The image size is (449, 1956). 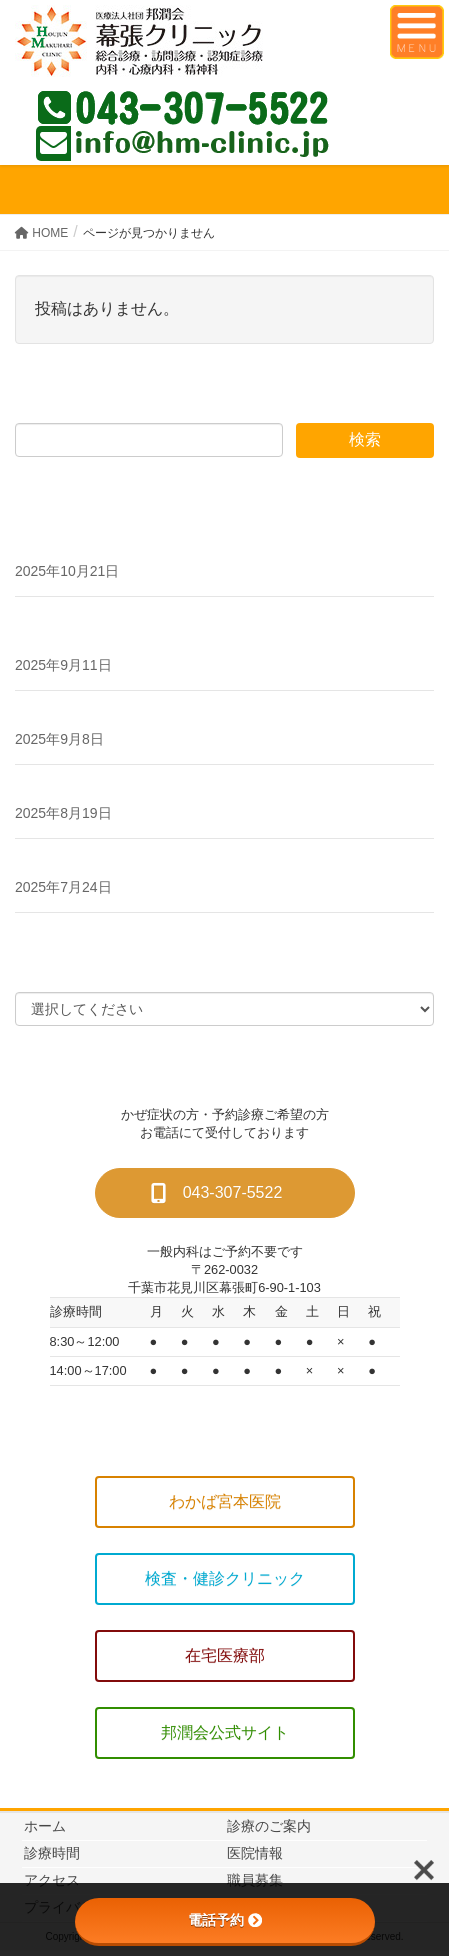 I want to click on 電話予約, so click(x=225, y=1920).